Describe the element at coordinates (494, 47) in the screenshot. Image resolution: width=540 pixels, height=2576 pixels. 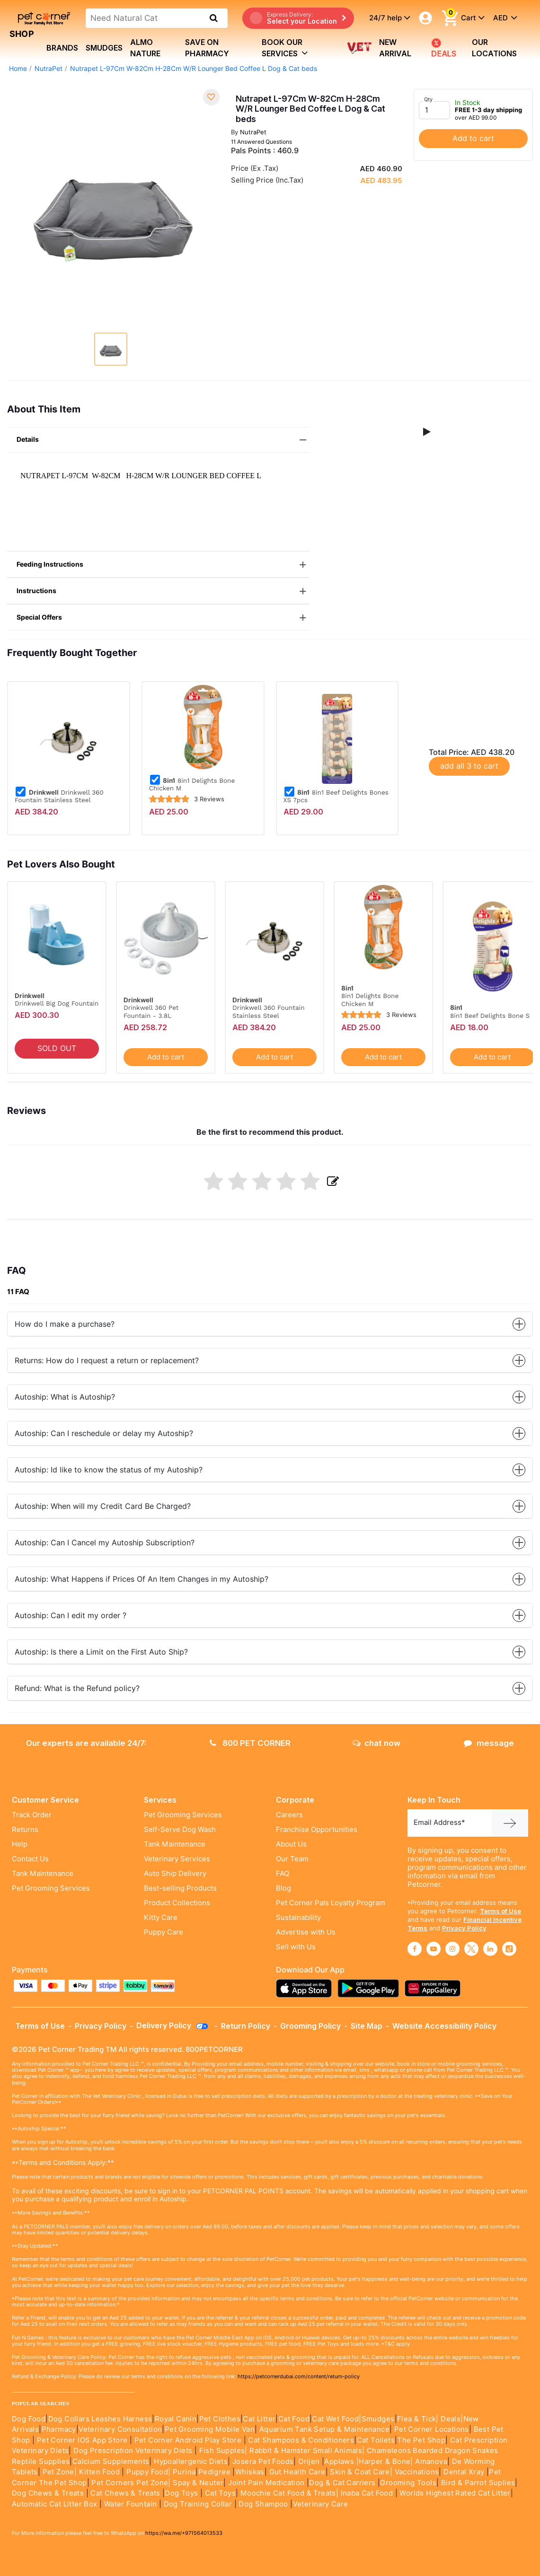
I see `Our Locations` at that location.